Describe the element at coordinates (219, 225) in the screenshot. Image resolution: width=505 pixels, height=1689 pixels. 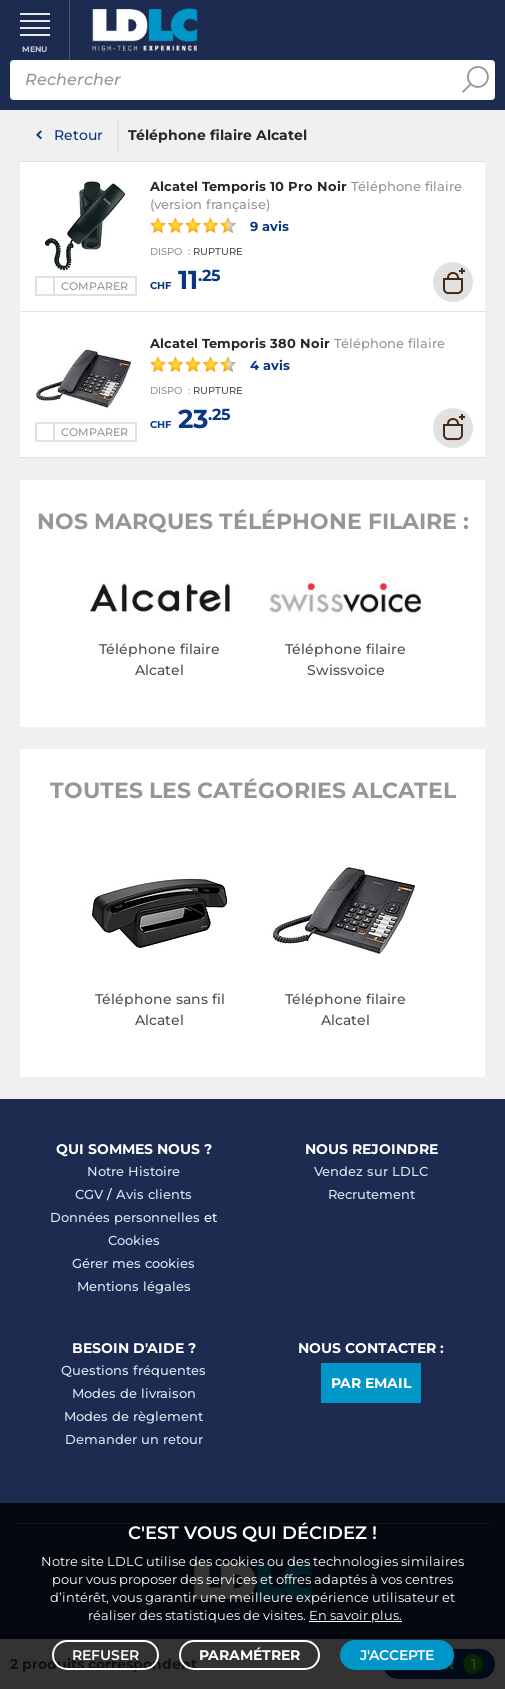
I see `9 avis` at that location.